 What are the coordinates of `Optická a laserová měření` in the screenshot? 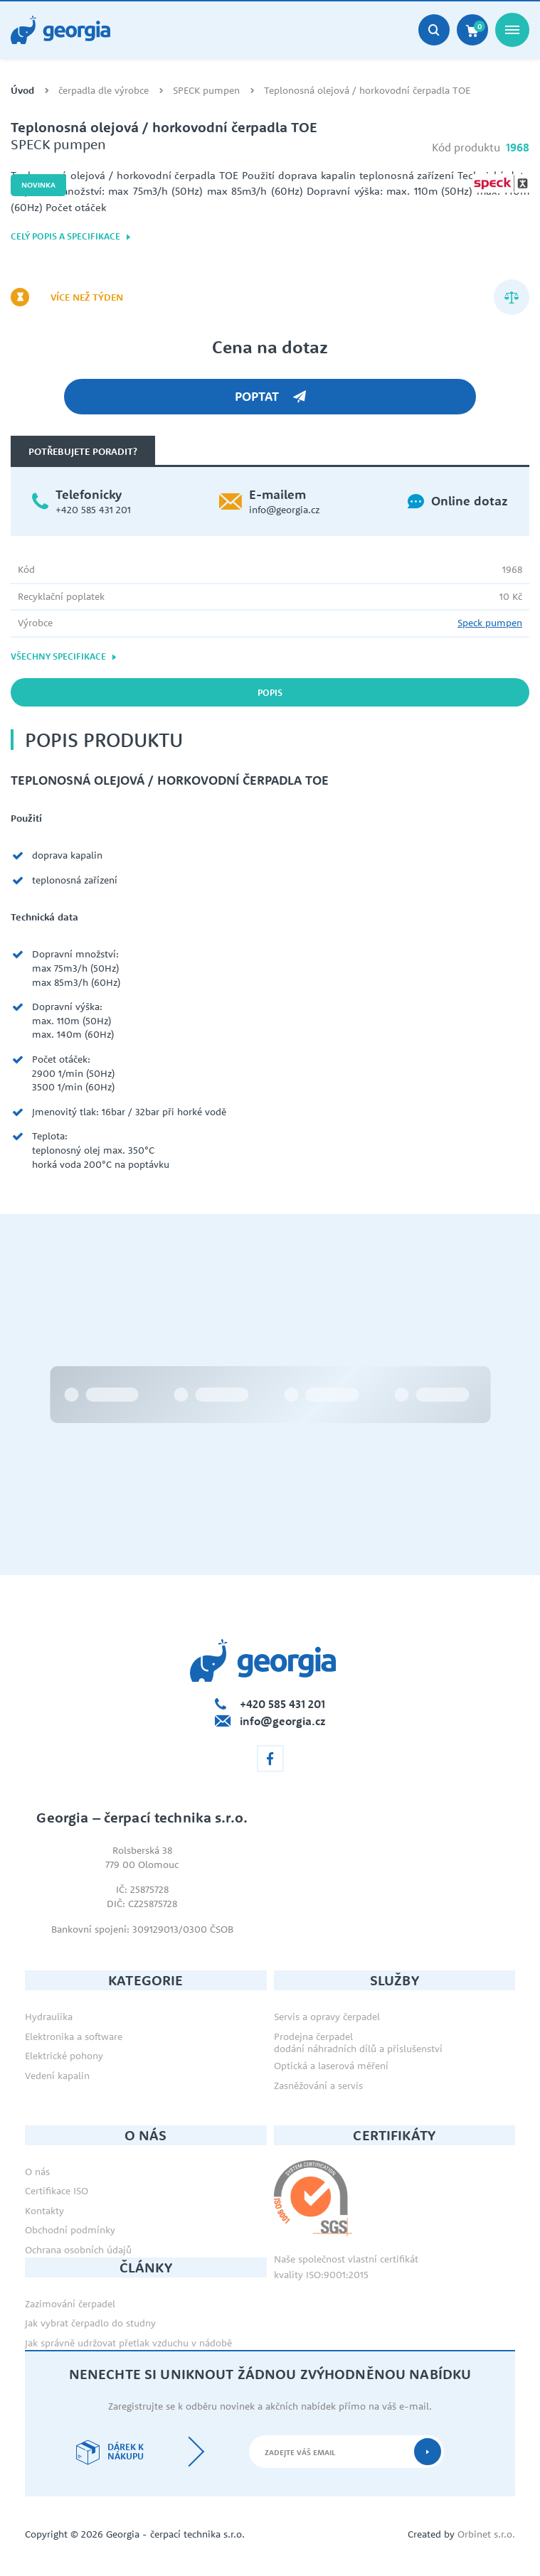 It's located at (331, 2065).